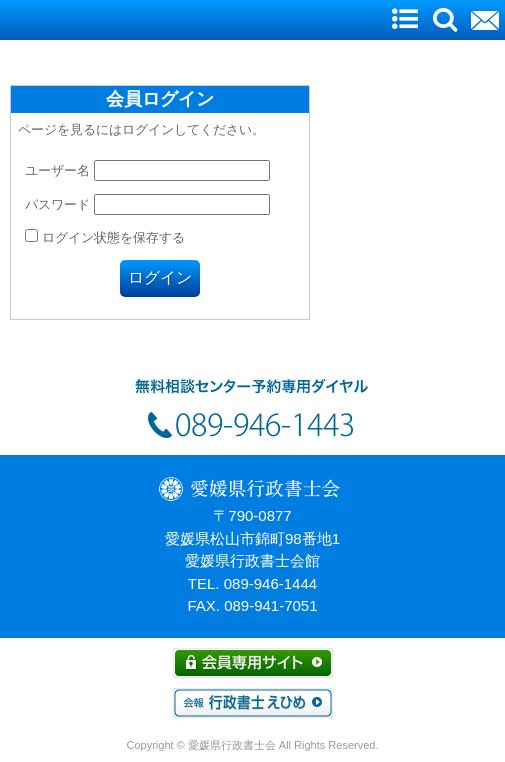 The width and height of the screenshot is (505, 762). Describe the element at coordinates (57, 170) in the screenshot. I see `ユーザー名` at that location.